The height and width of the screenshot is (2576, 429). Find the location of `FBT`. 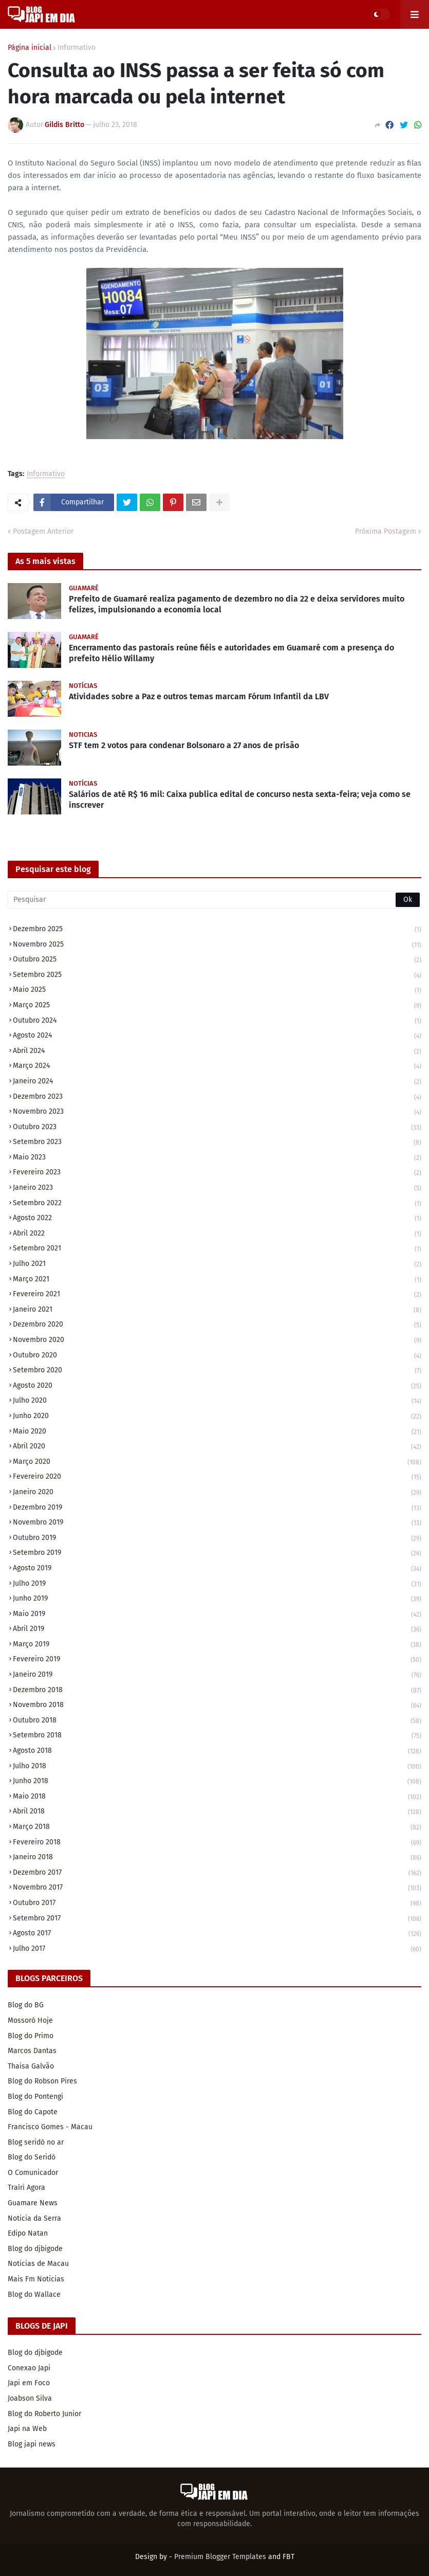

FBT is located at coordinates (288, 2556).